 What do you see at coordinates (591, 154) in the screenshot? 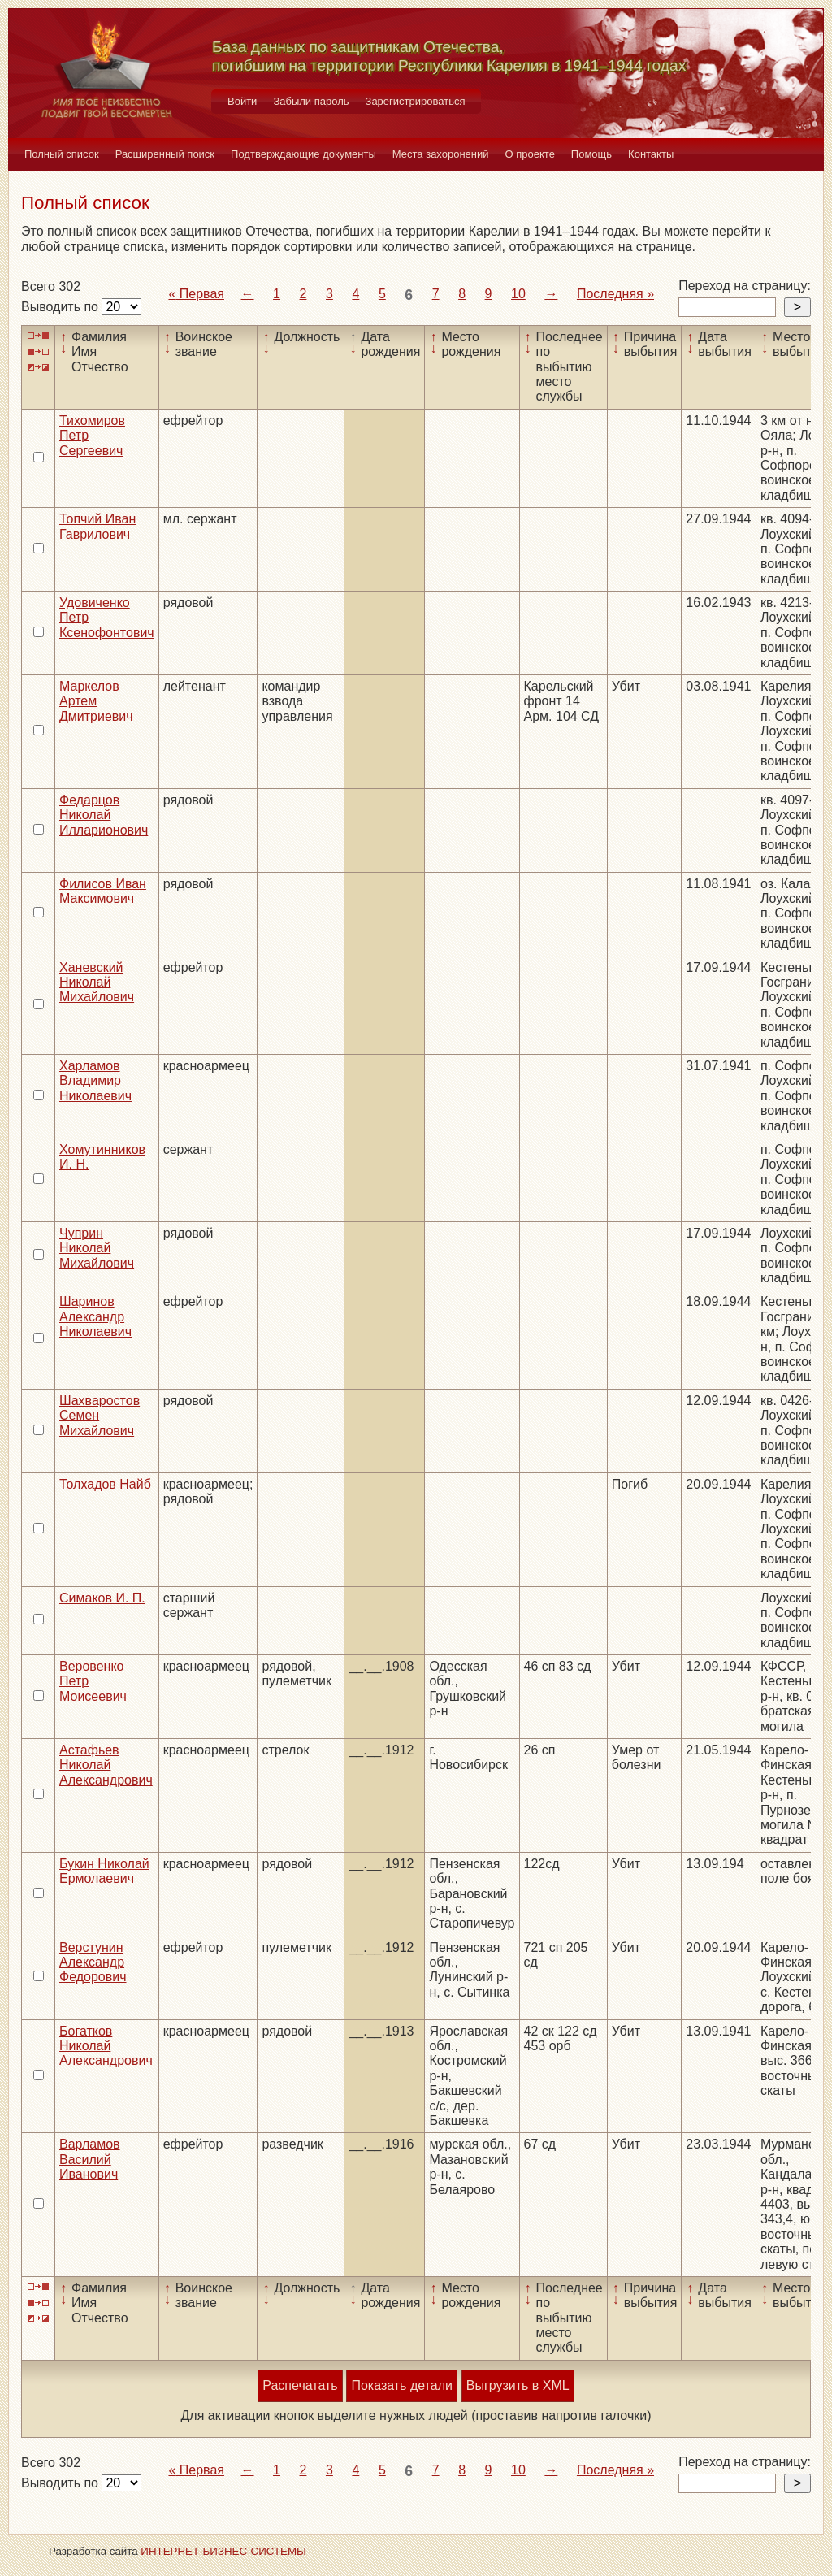
I see `Помощь` at bounding box center [591, 154].